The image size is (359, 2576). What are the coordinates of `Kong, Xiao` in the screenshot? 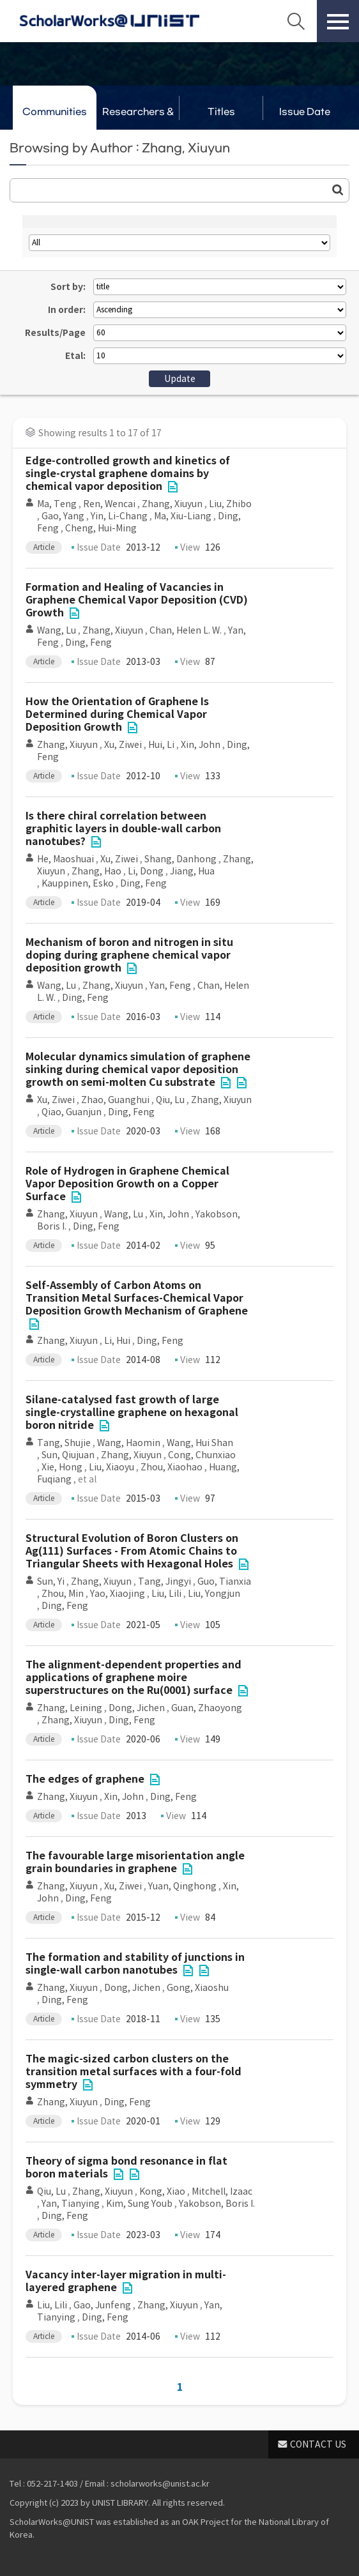 It's located at (162, 2191).